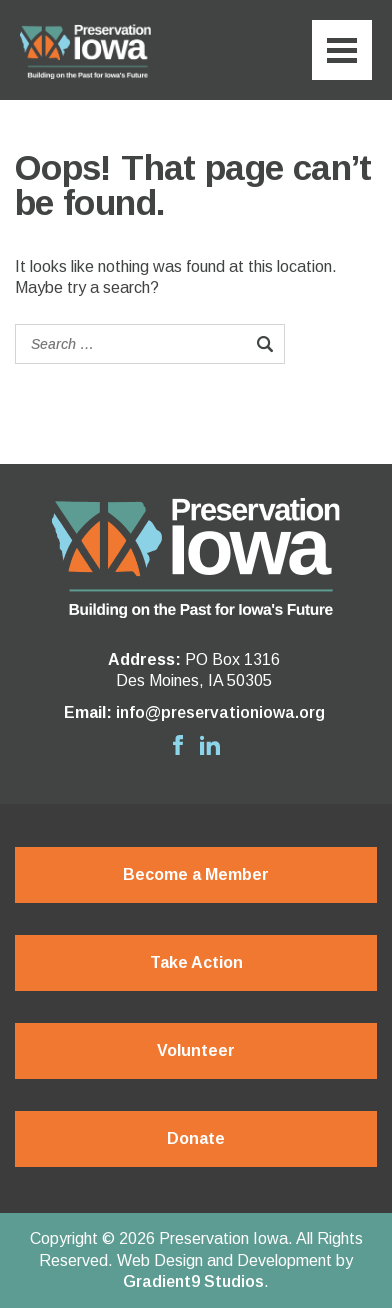 The width and height of the screenshot is (392, 1308). What do you see at coordinates (342, 50) in the screenshot?
I see `[Menu]` at bounding box center [342, 50].